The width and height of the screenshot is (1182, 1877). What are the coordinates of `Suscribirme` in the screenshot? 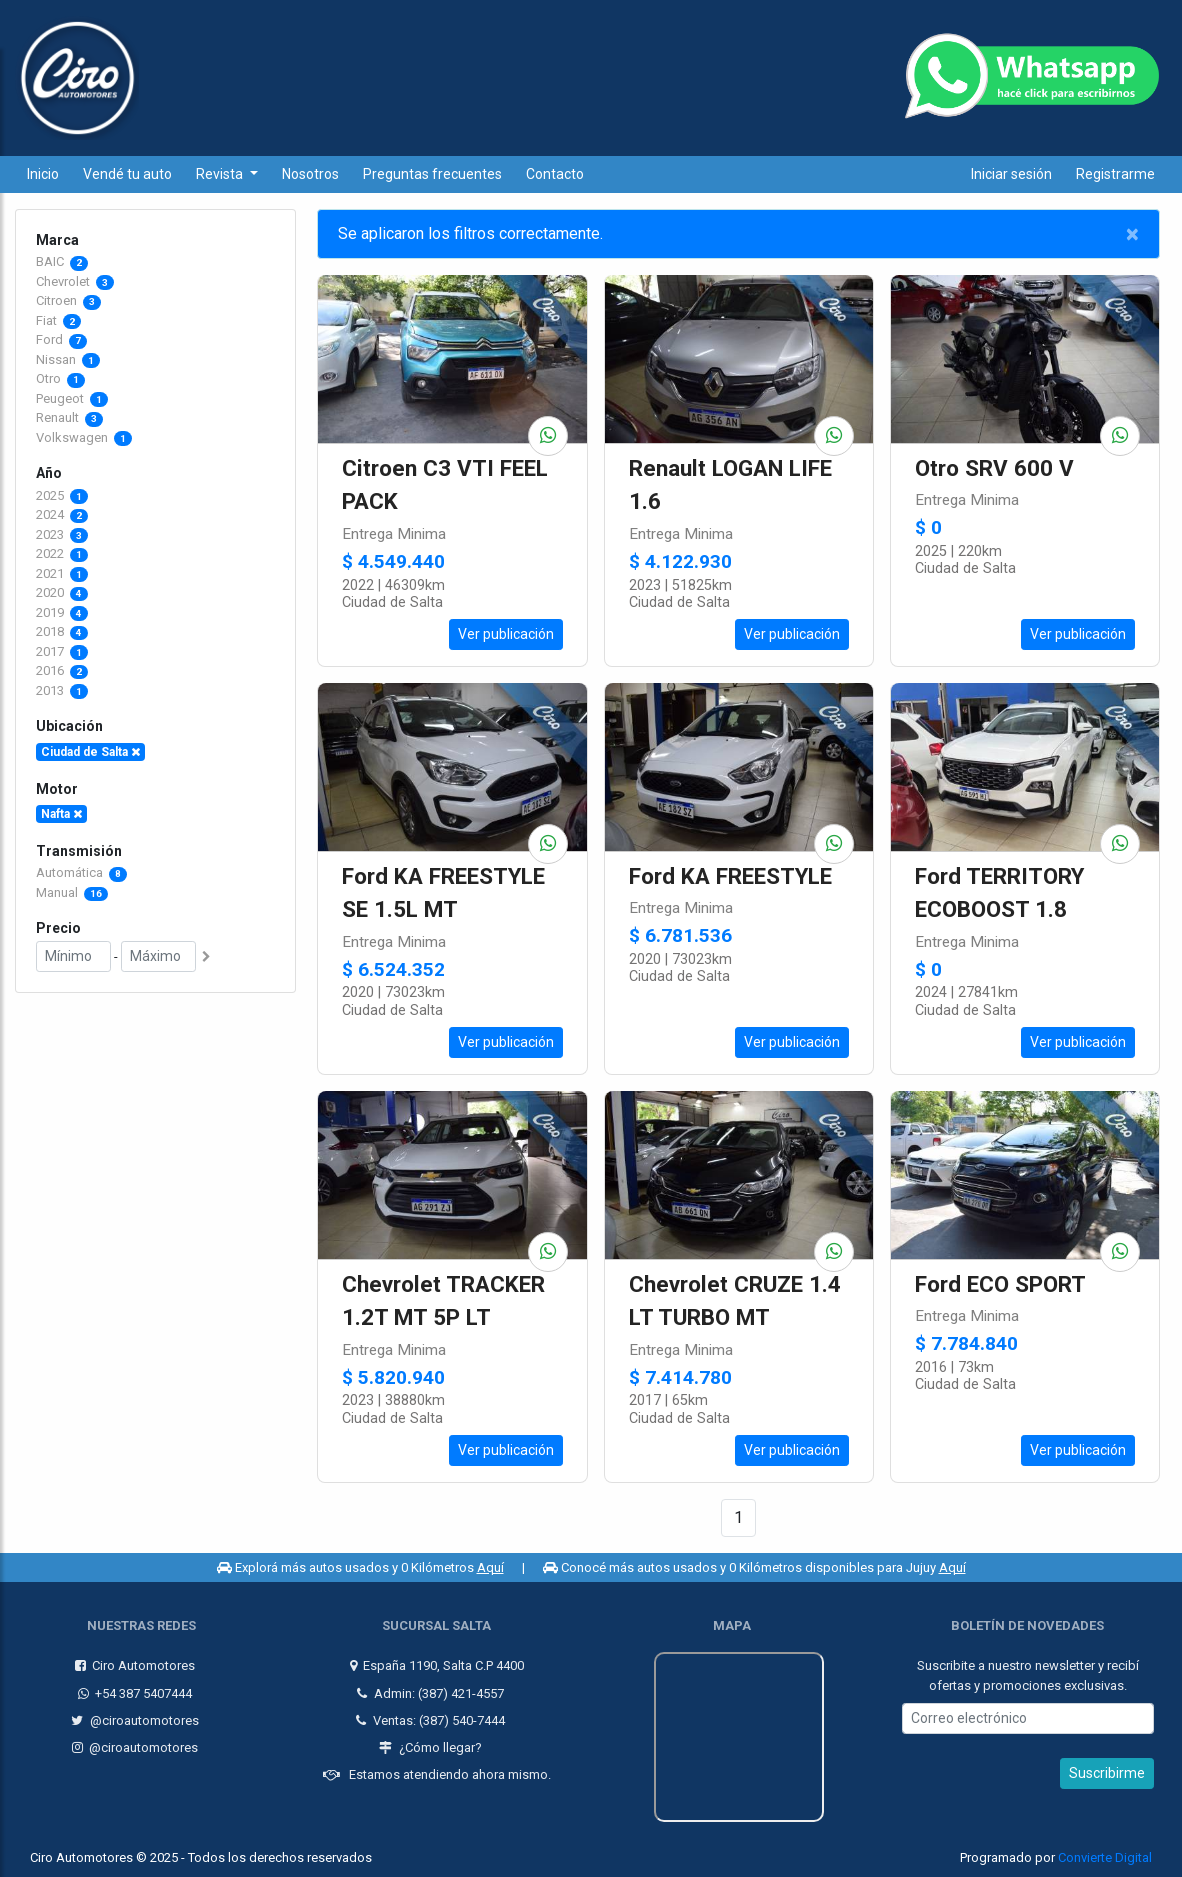 It's located at (1107, 1773).